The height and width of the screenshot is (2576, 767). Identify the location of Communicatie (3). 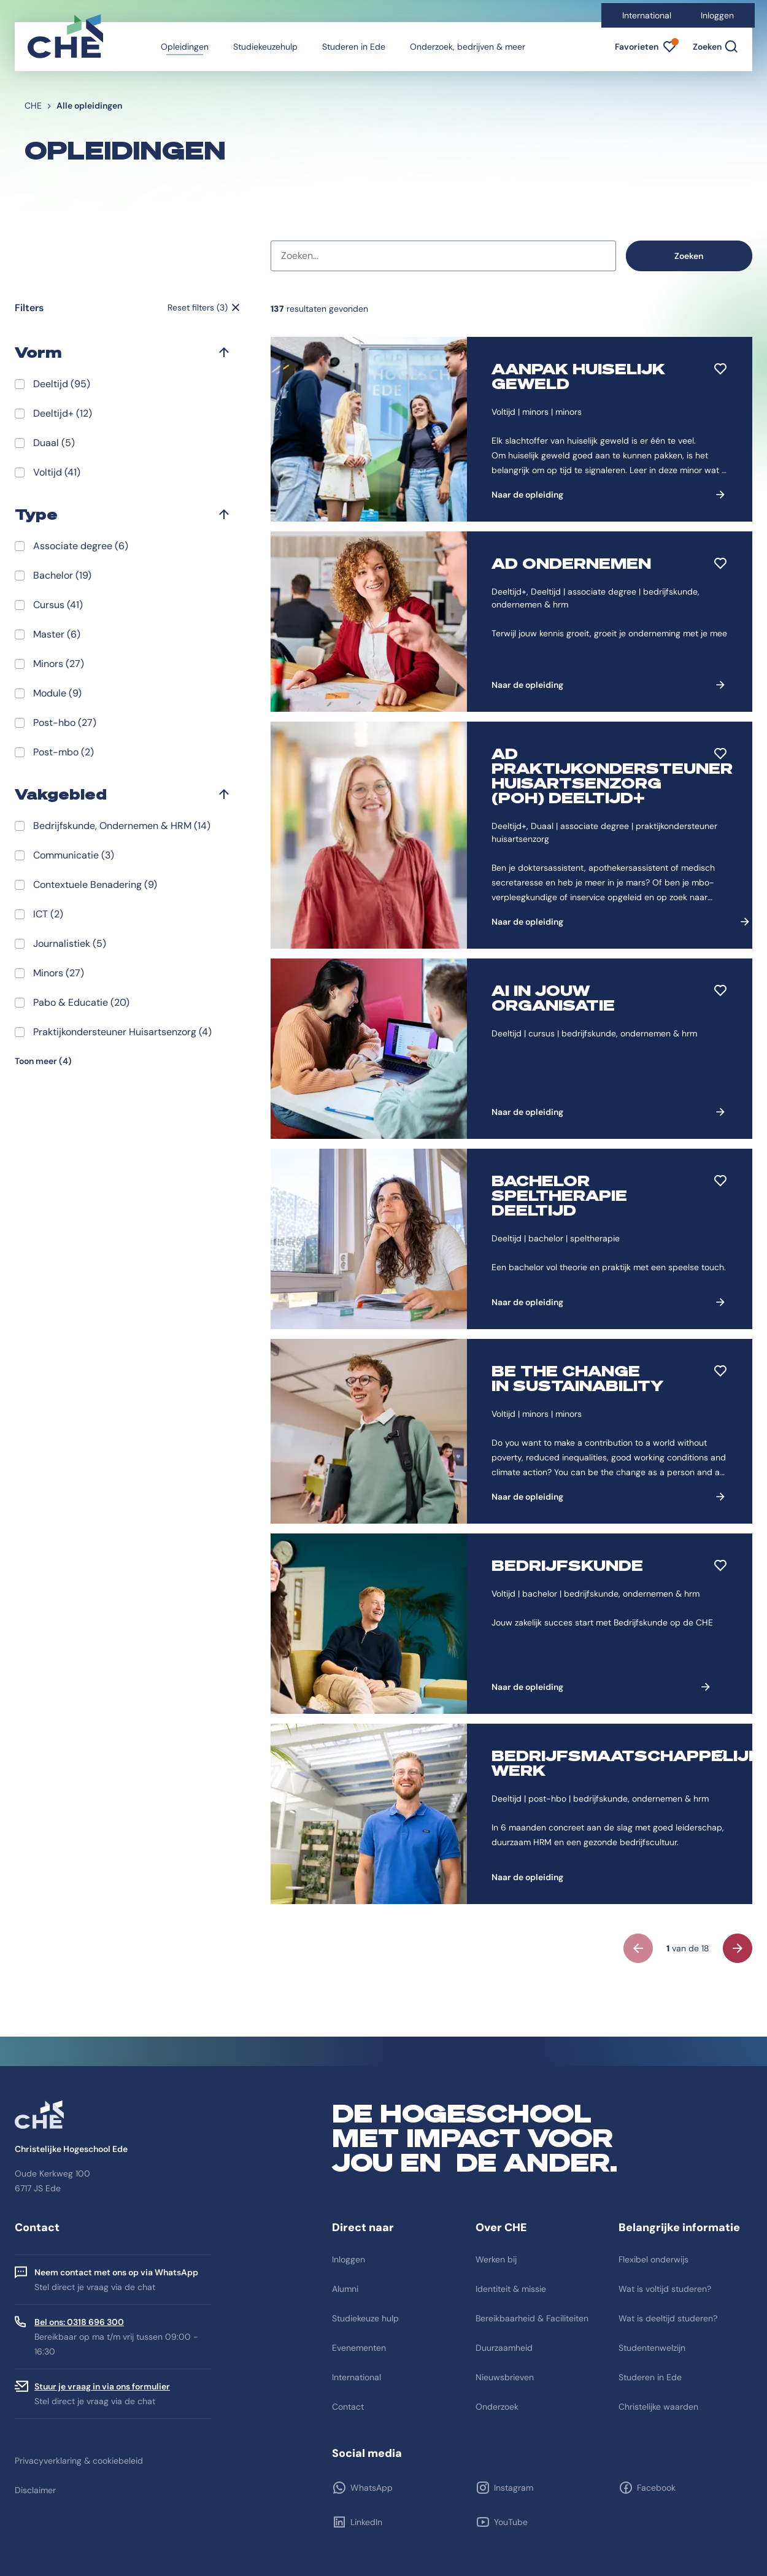
(73, 855).